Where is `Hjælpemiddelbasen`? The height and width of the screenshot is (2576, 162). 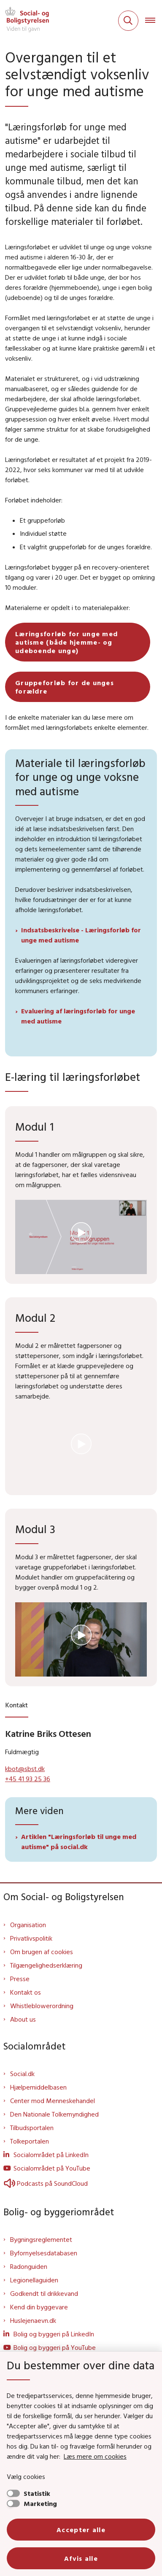 Hjælpemiddelbasen is located at coordinates (38, 2087).